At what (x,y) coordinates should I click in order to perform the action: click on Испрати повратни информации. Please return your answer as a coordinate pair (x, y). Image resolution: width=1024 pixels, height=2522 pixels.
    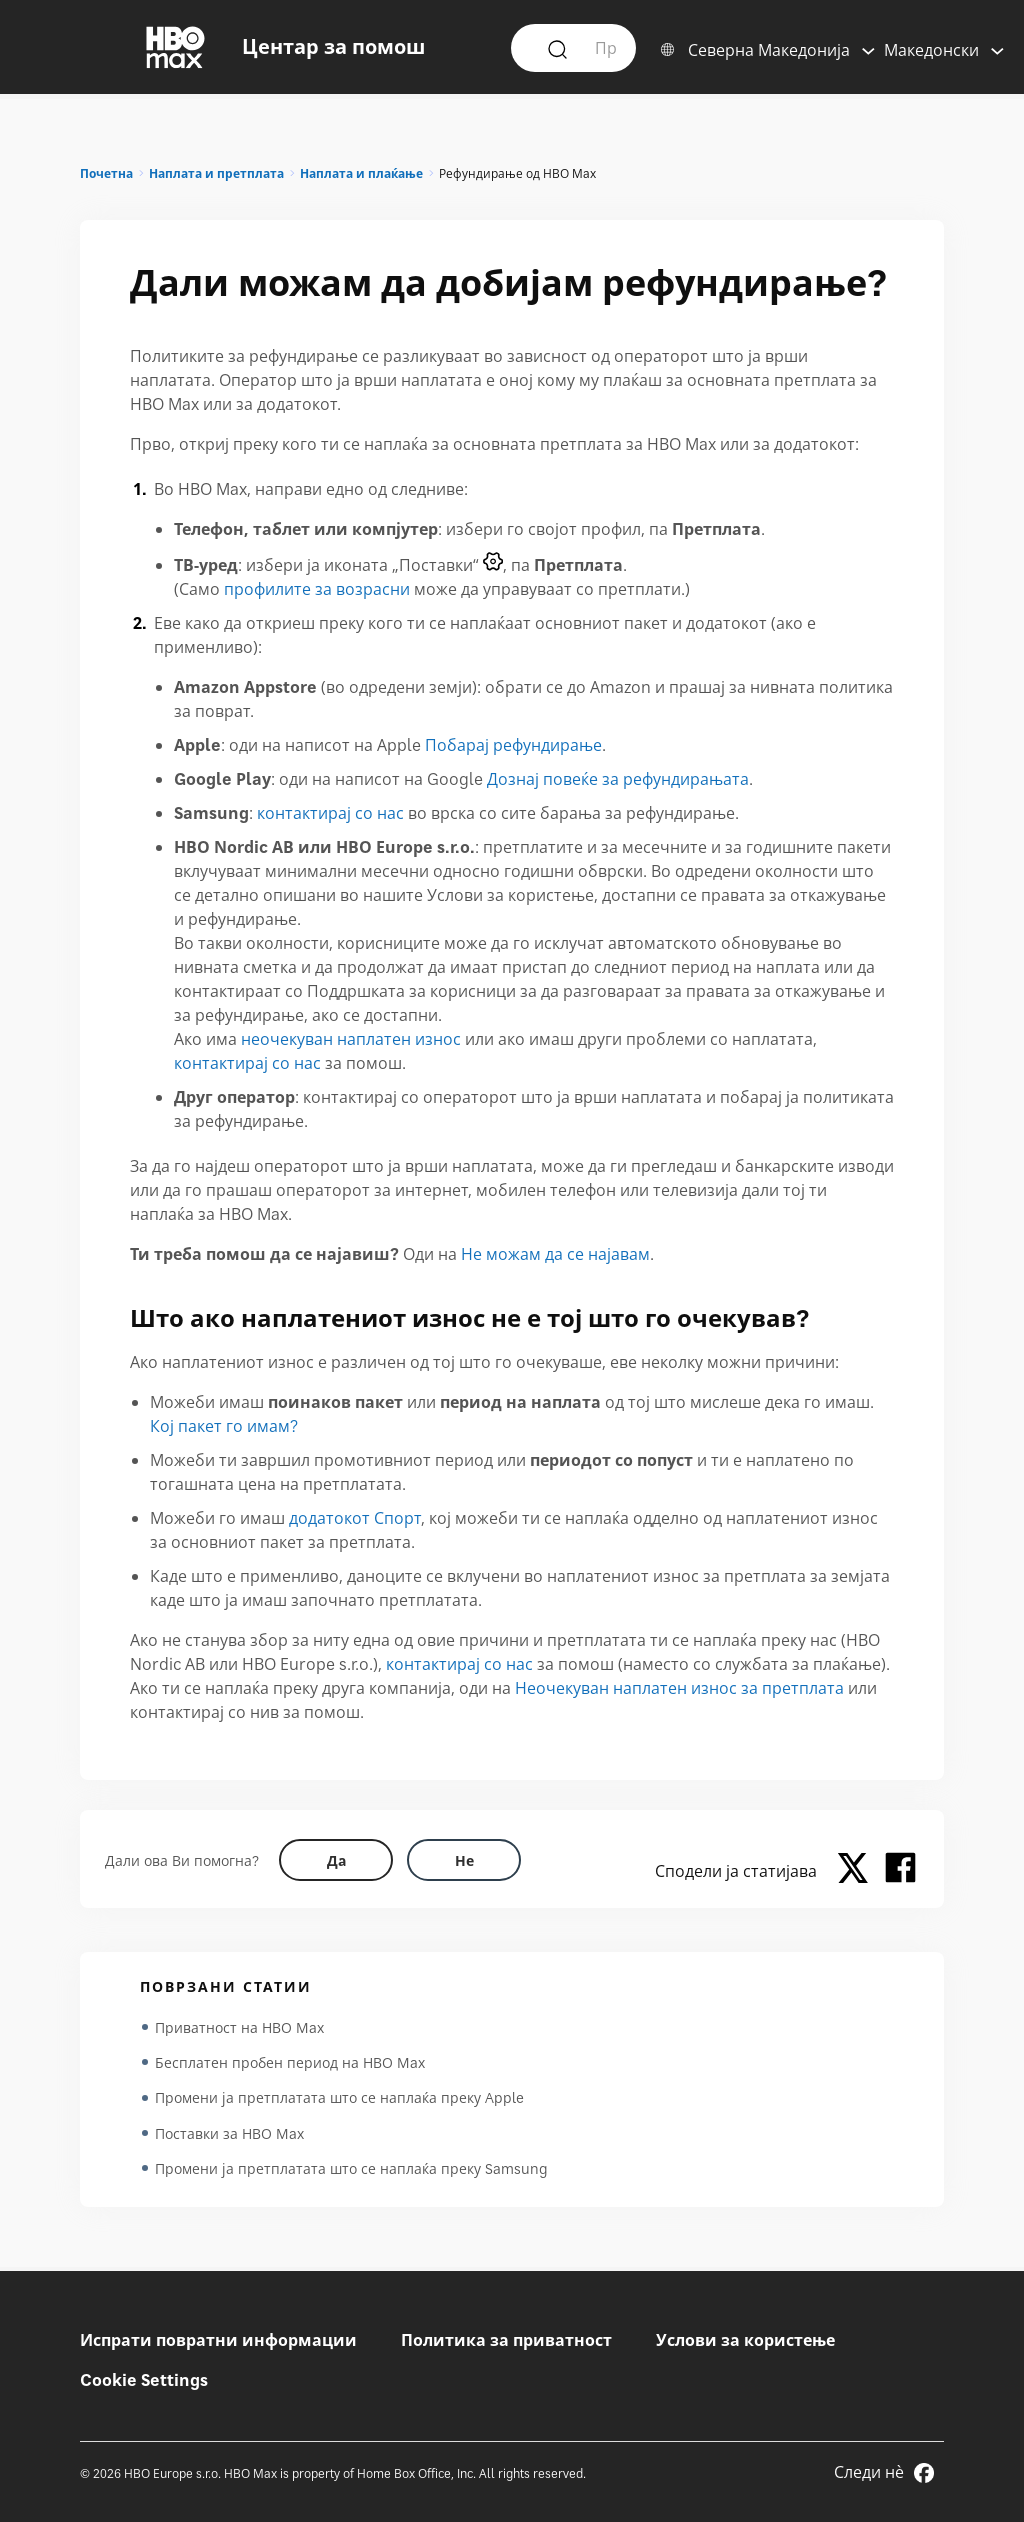
    Looking at the image, I should click on (218, 2340).